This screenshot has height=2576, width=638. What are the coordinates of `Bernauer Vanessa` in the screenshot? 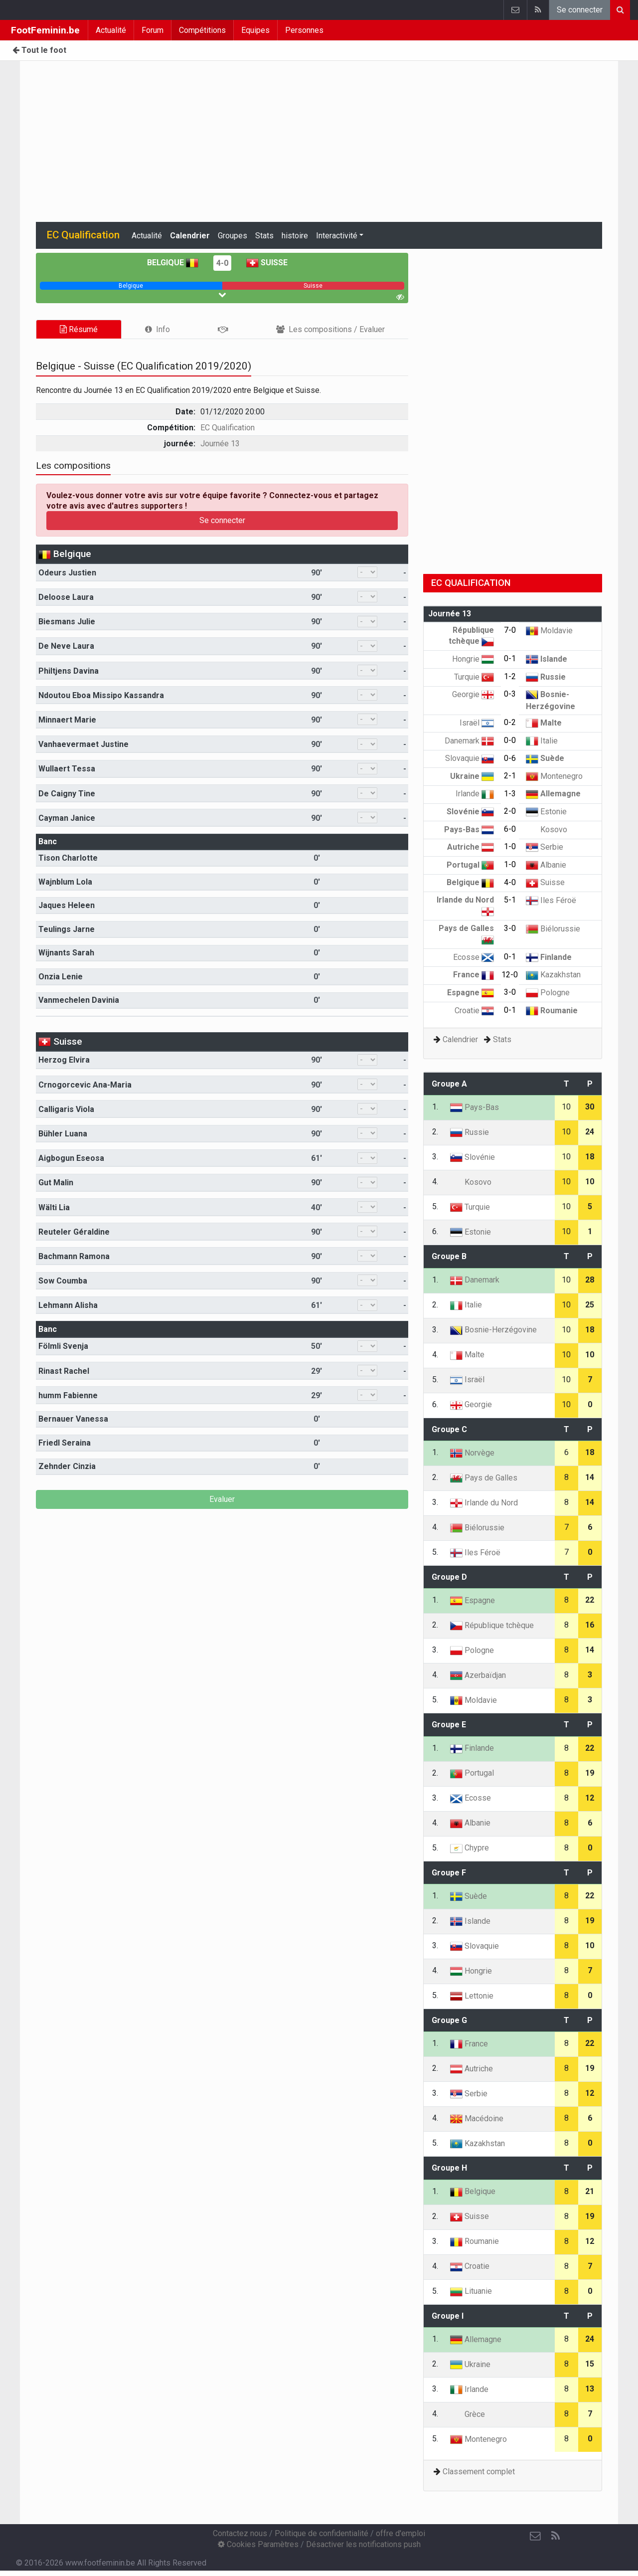 It's located at (73, 1419).